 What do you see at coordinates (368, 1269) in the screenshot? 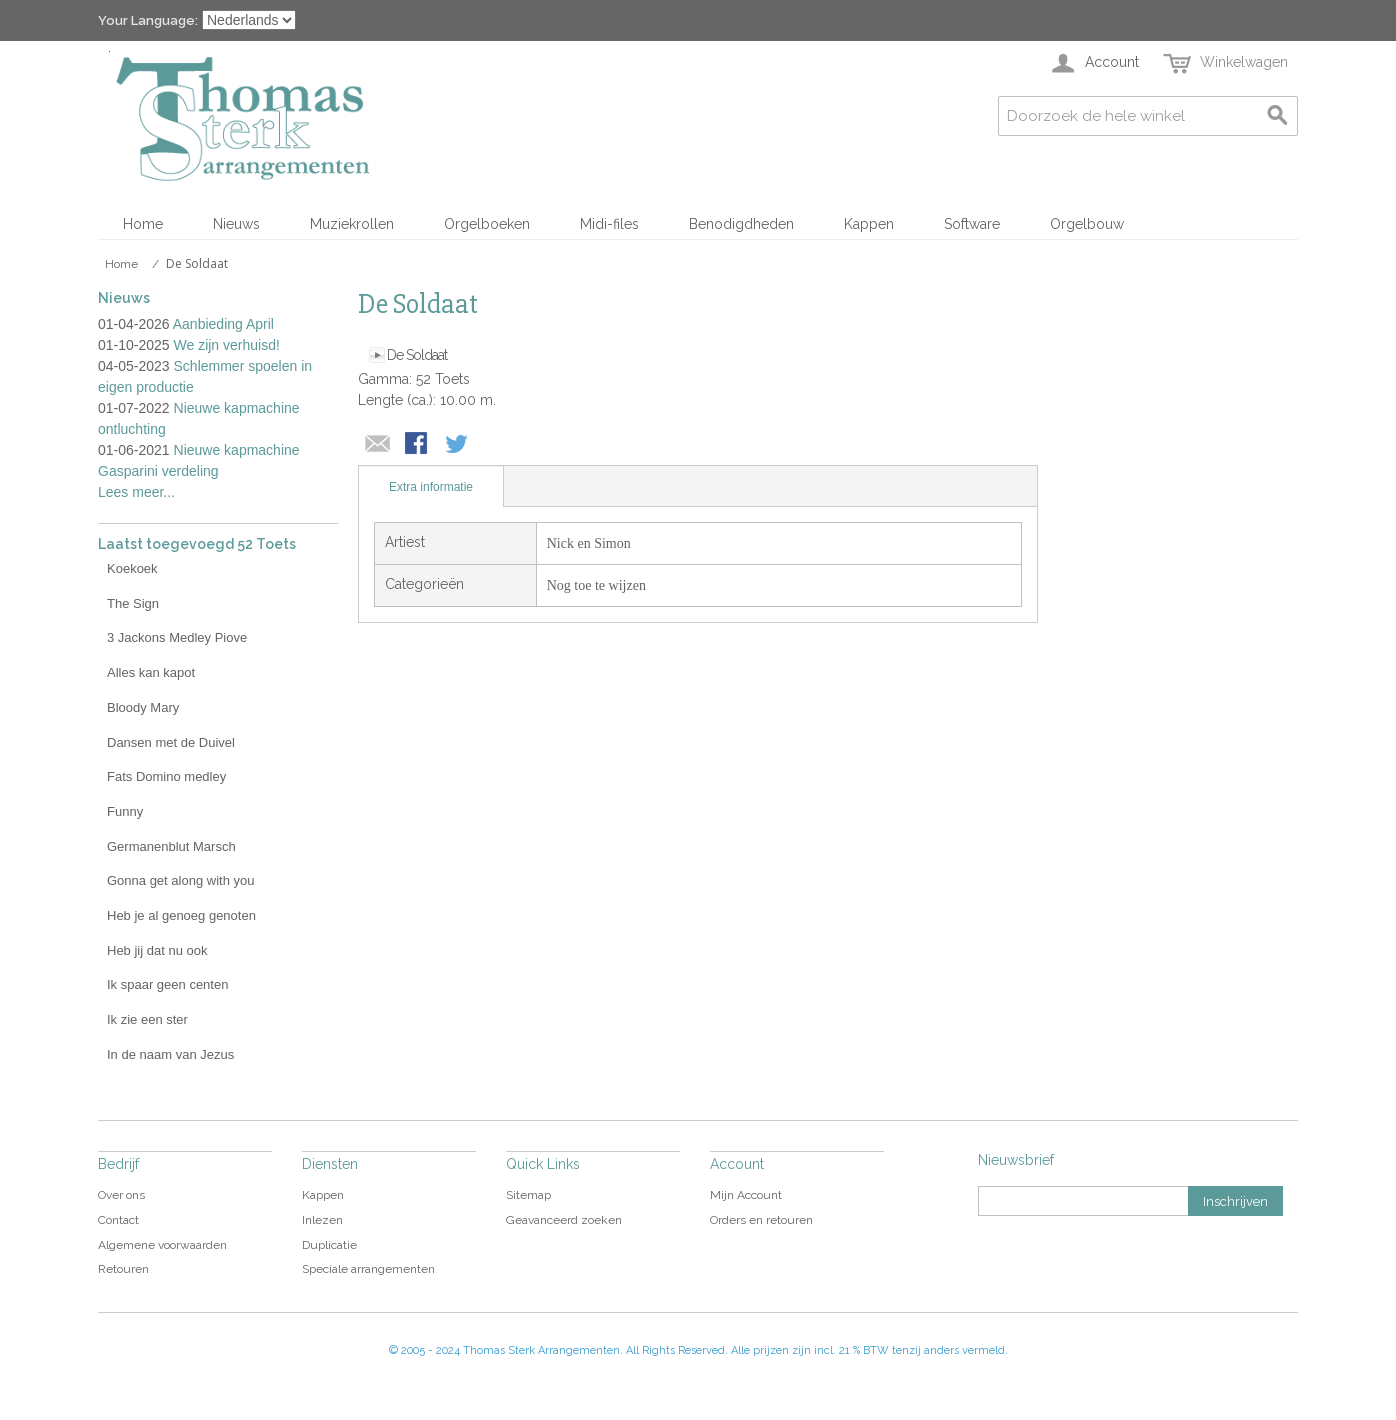
I see `Speciale arrangementen` at bounding box center [368, 1269].